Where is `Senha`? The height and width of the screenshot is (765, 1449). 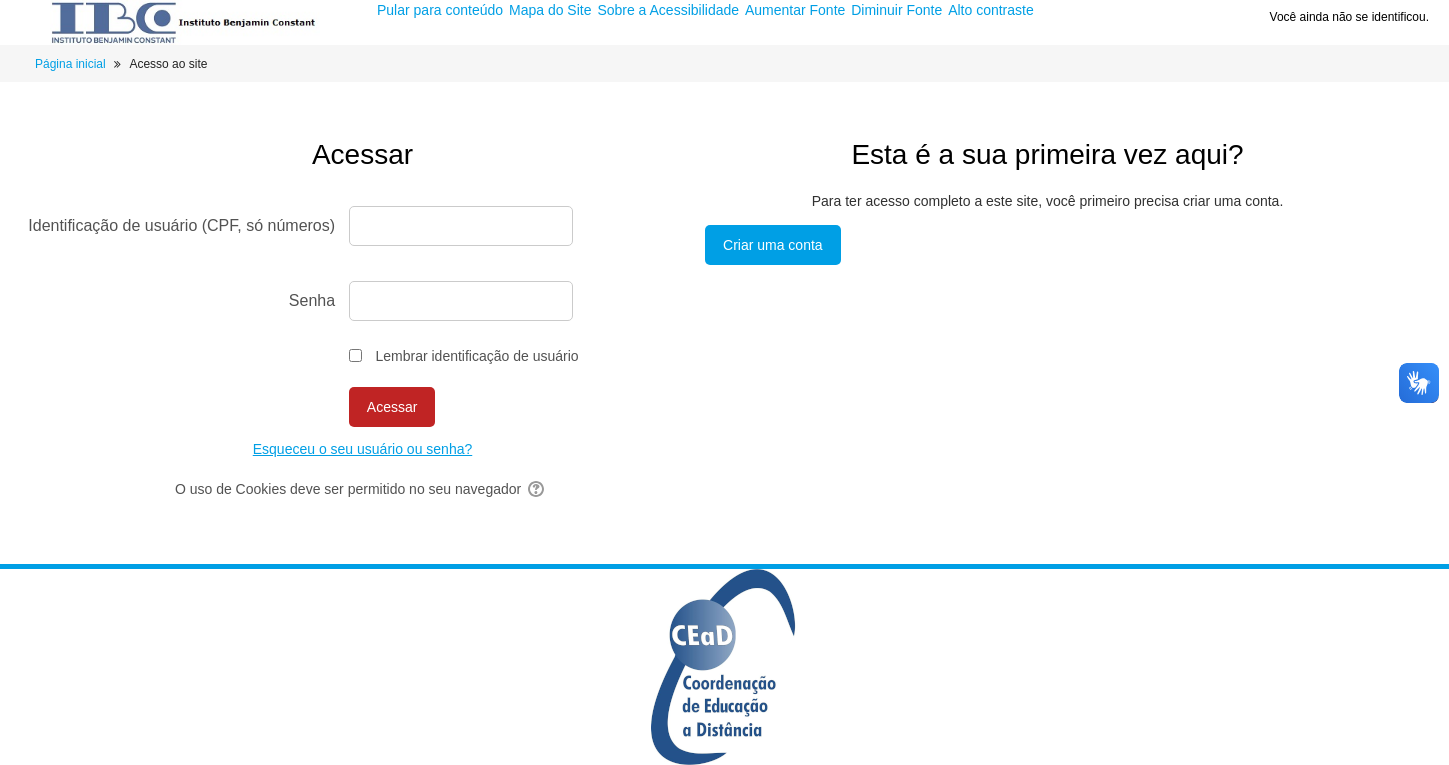 Senha is located at coordinates (312, 300).